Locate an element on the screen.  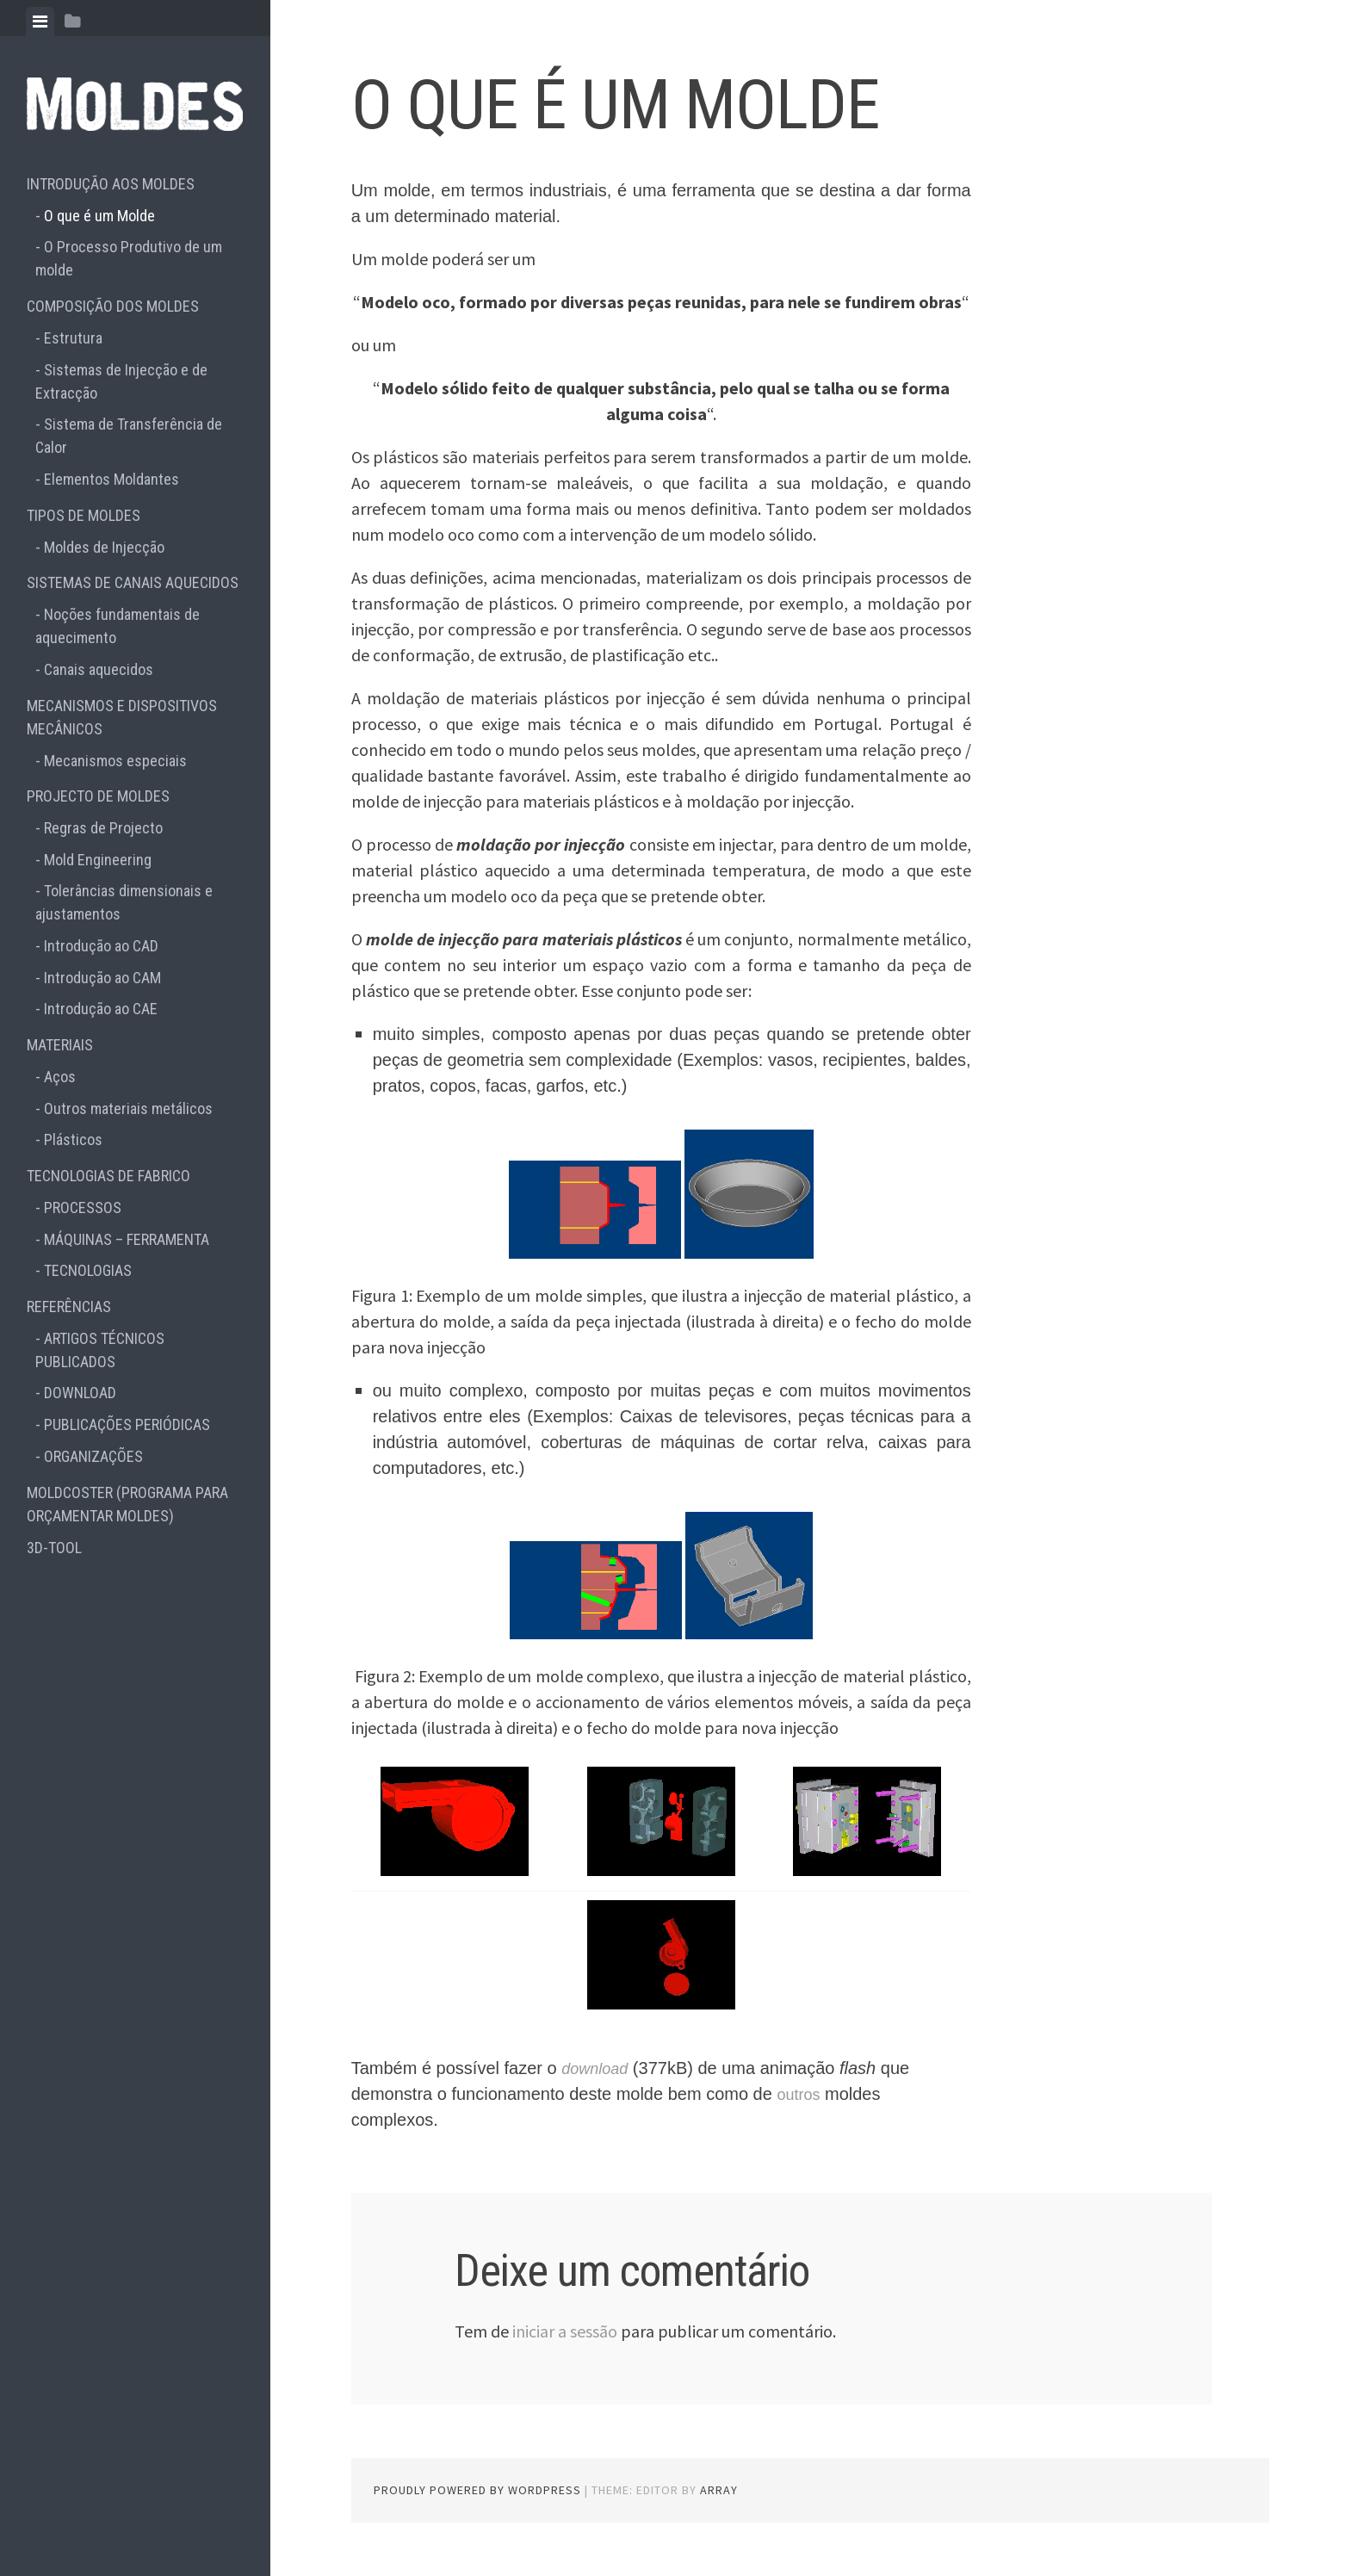
Canais aquecidos is located at coordinates (98, 669).